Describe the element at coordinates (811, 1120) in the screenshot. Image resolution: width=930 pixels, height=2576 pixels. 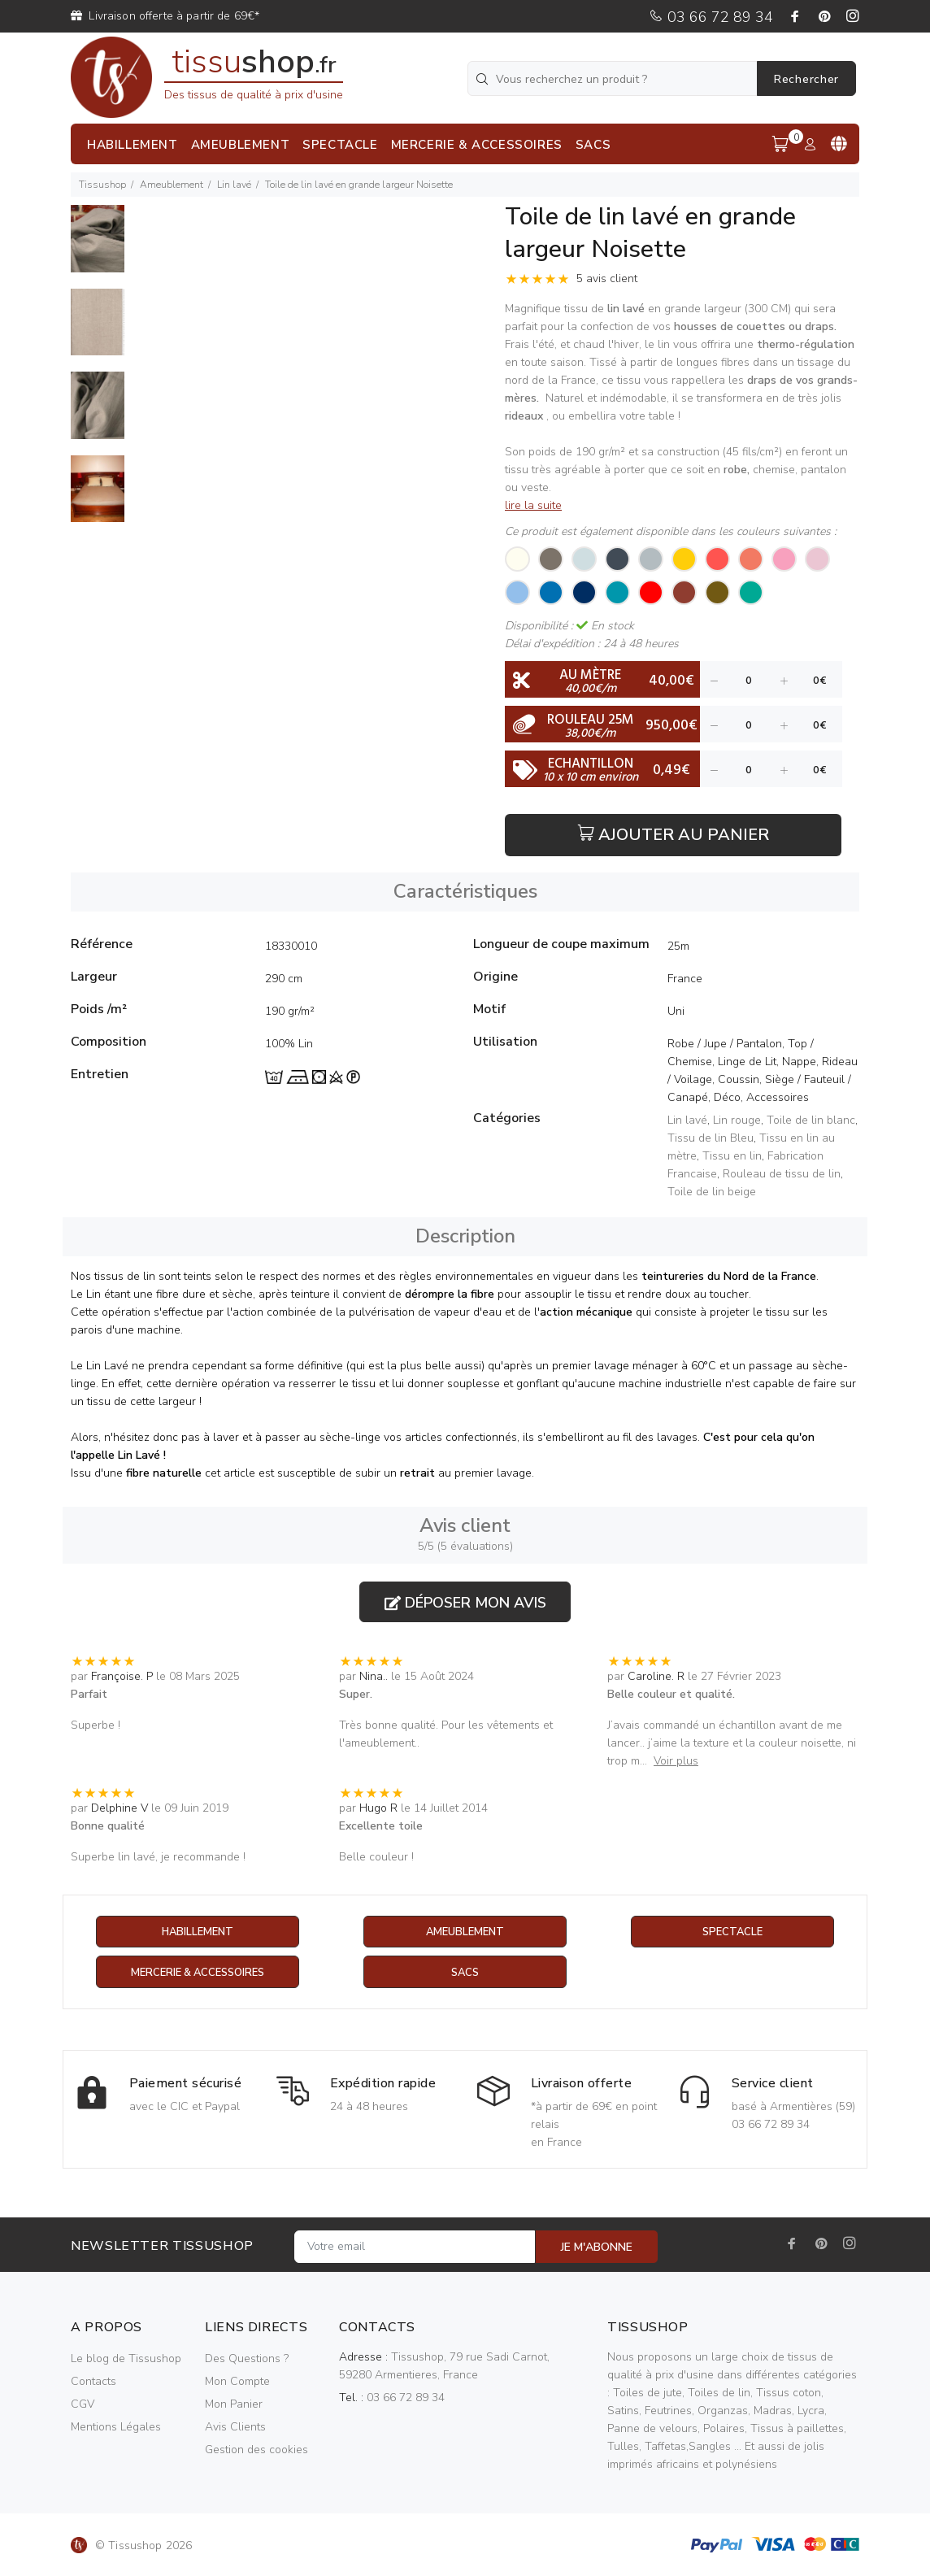
I see `Toile de lin blanc` at that location.